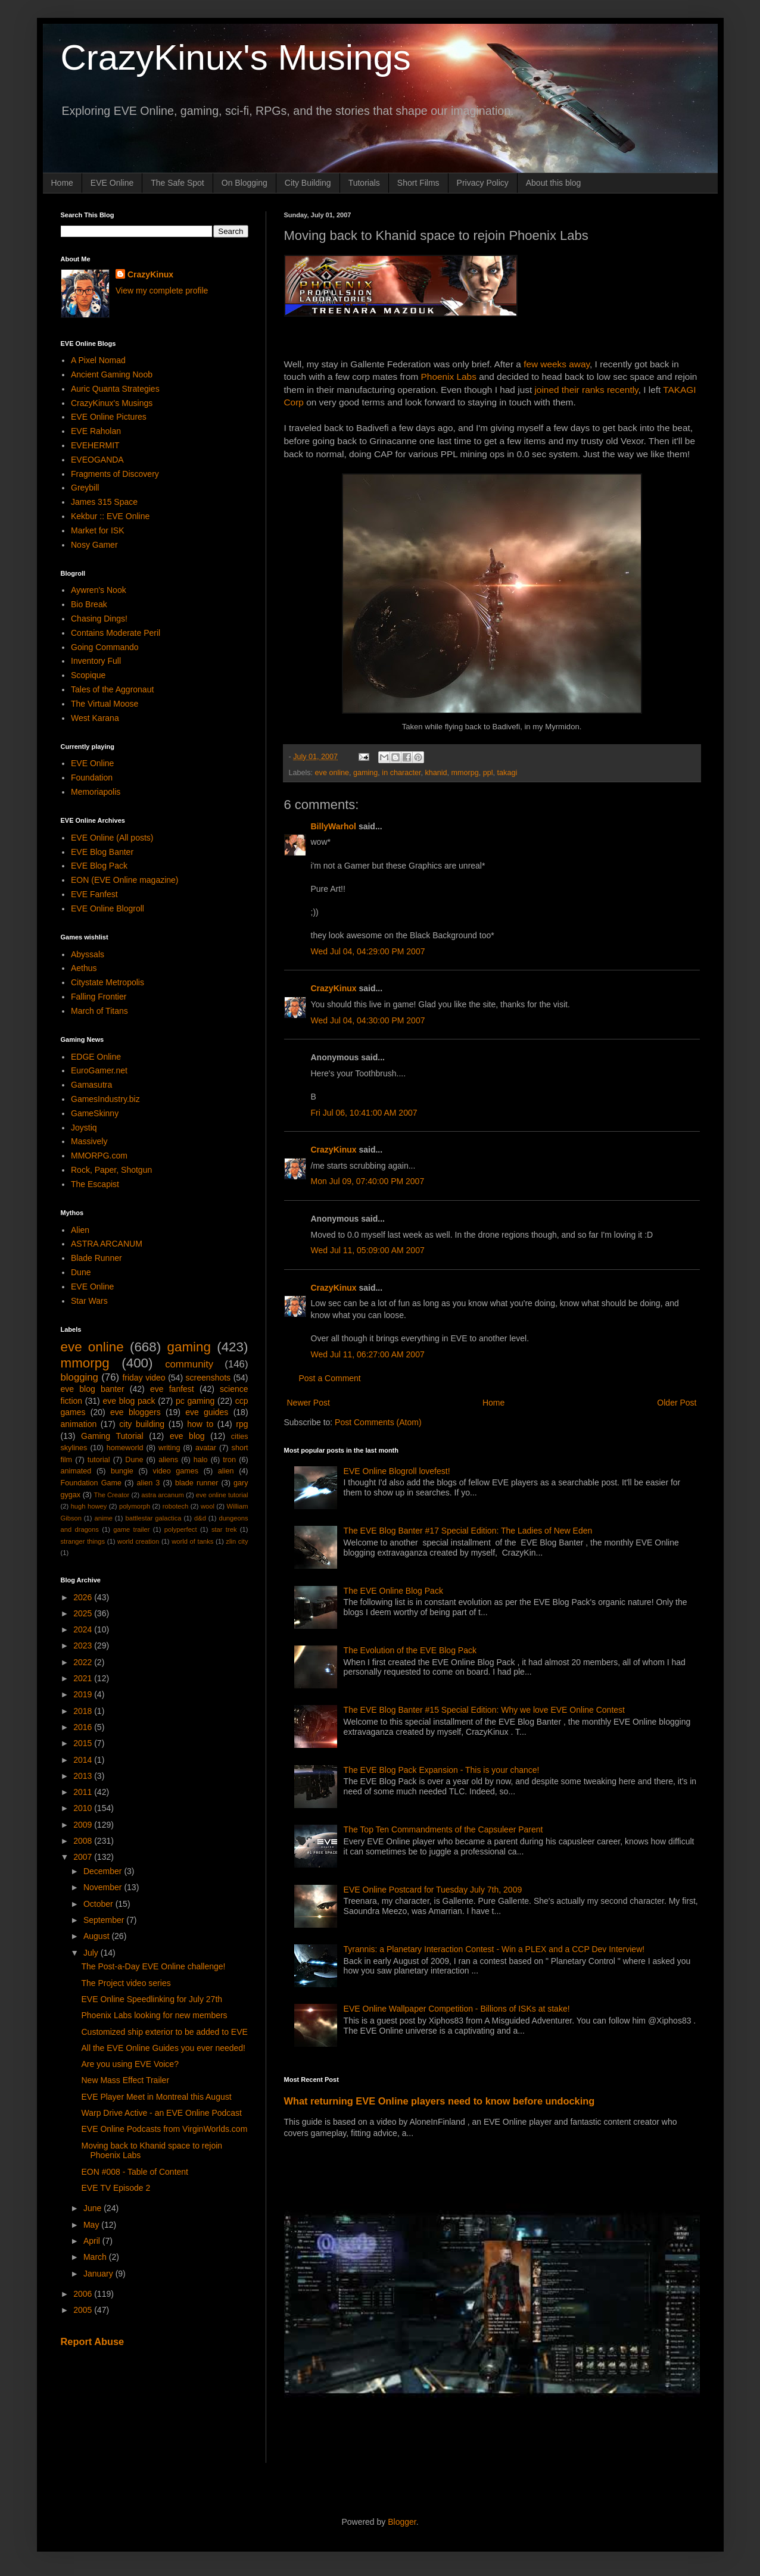  What do you see at coordinates (334, 826) in the screenshot?
I see `BillyWarhol` at bounding box center [334, 826].